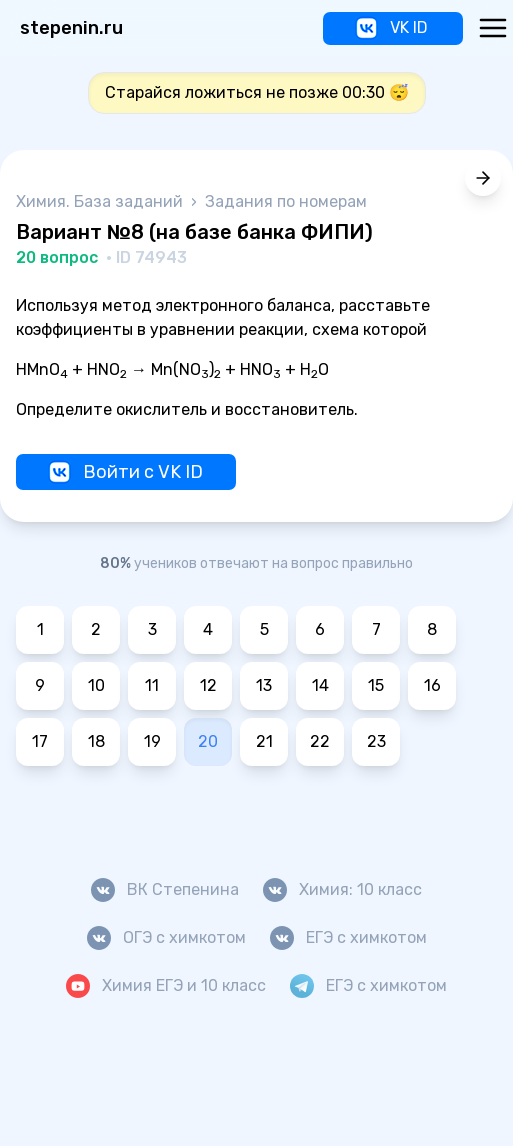 Image resolution: width=513 pixels, height=1146 pixels. Describe the element at coordinates (152, 685) in the screenshot. I see `11` at that location.